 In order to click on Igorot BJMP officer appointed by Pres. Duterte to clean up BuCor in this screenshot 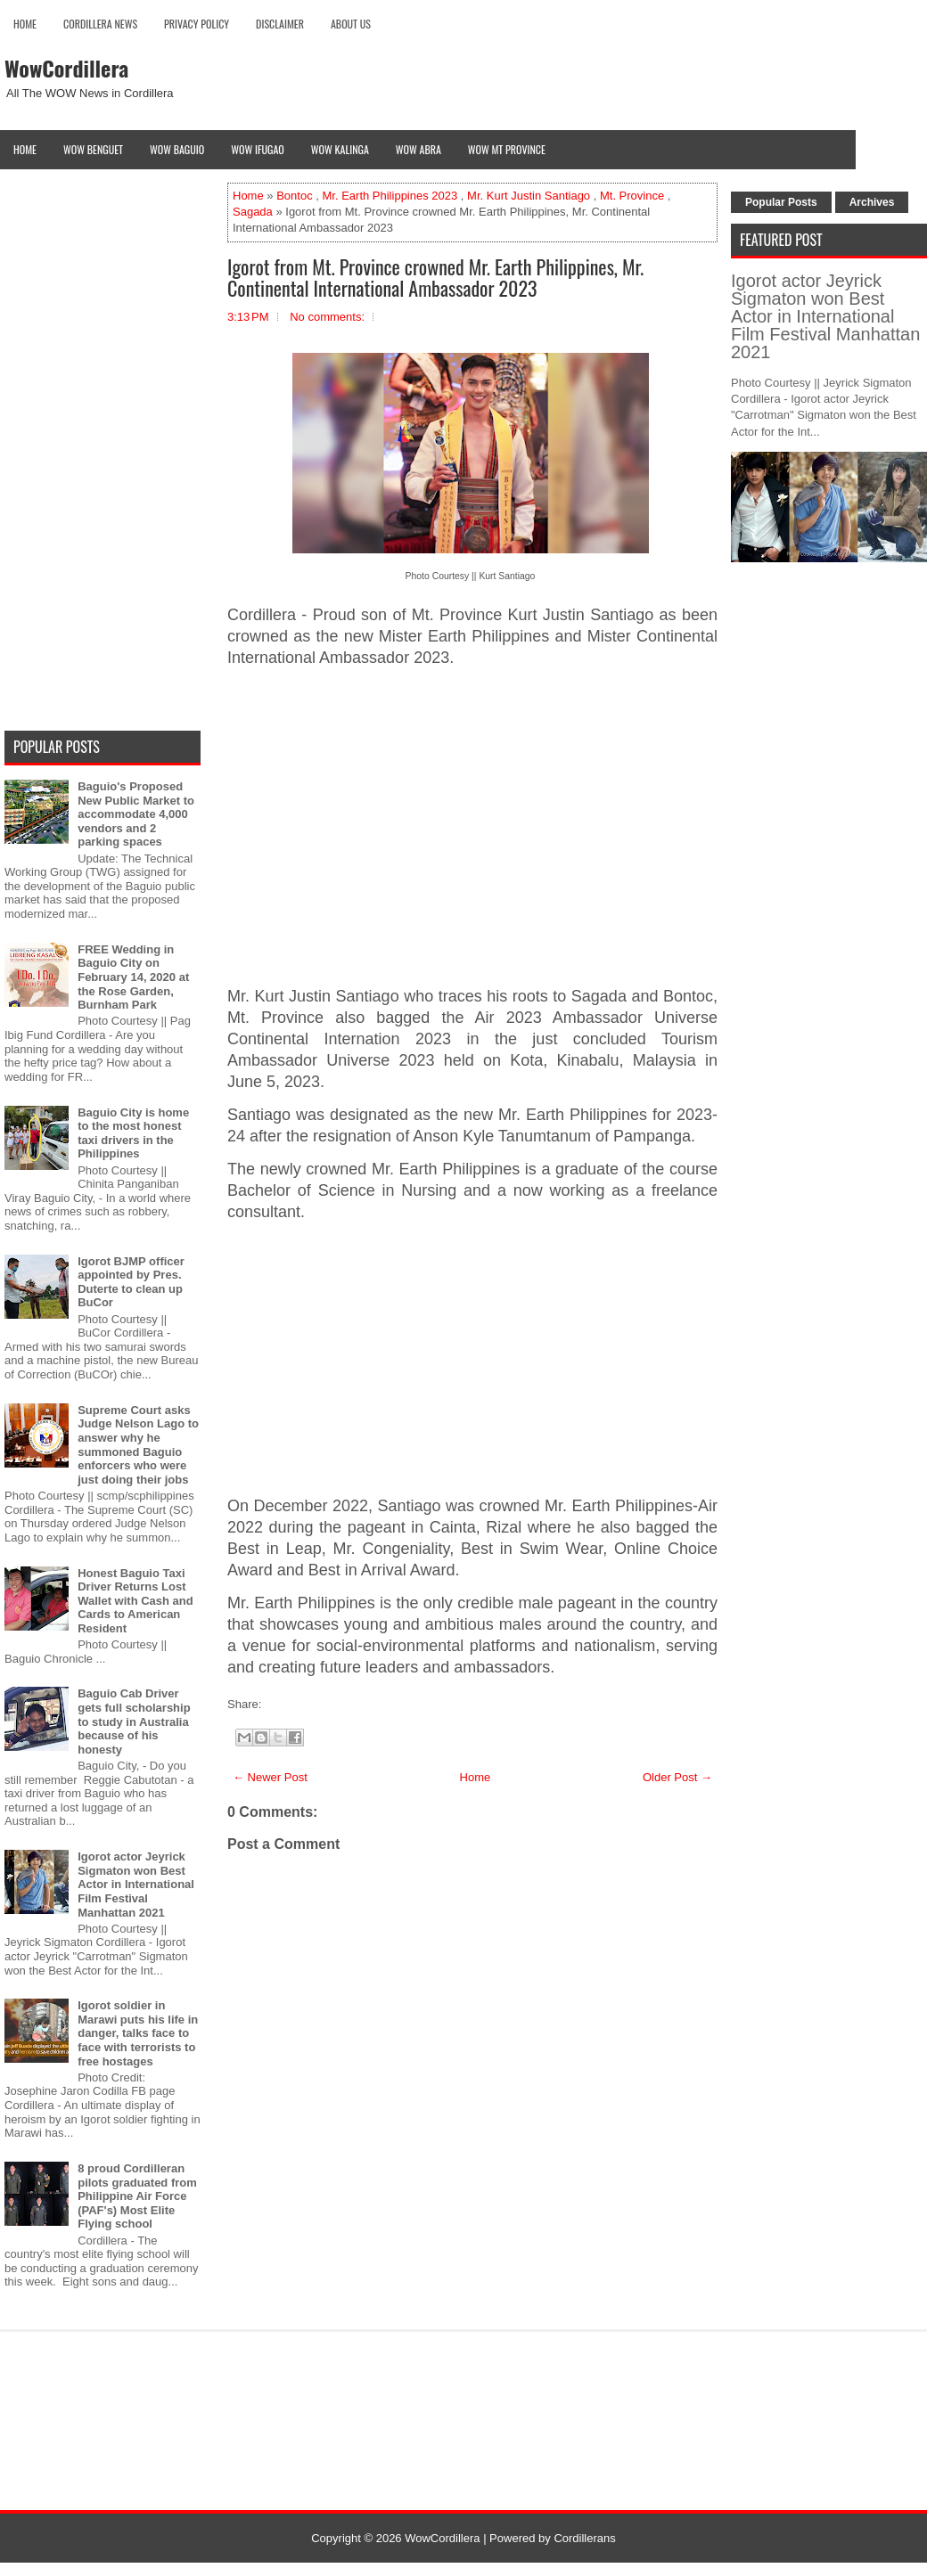, I will do `click(131, 1282)`.